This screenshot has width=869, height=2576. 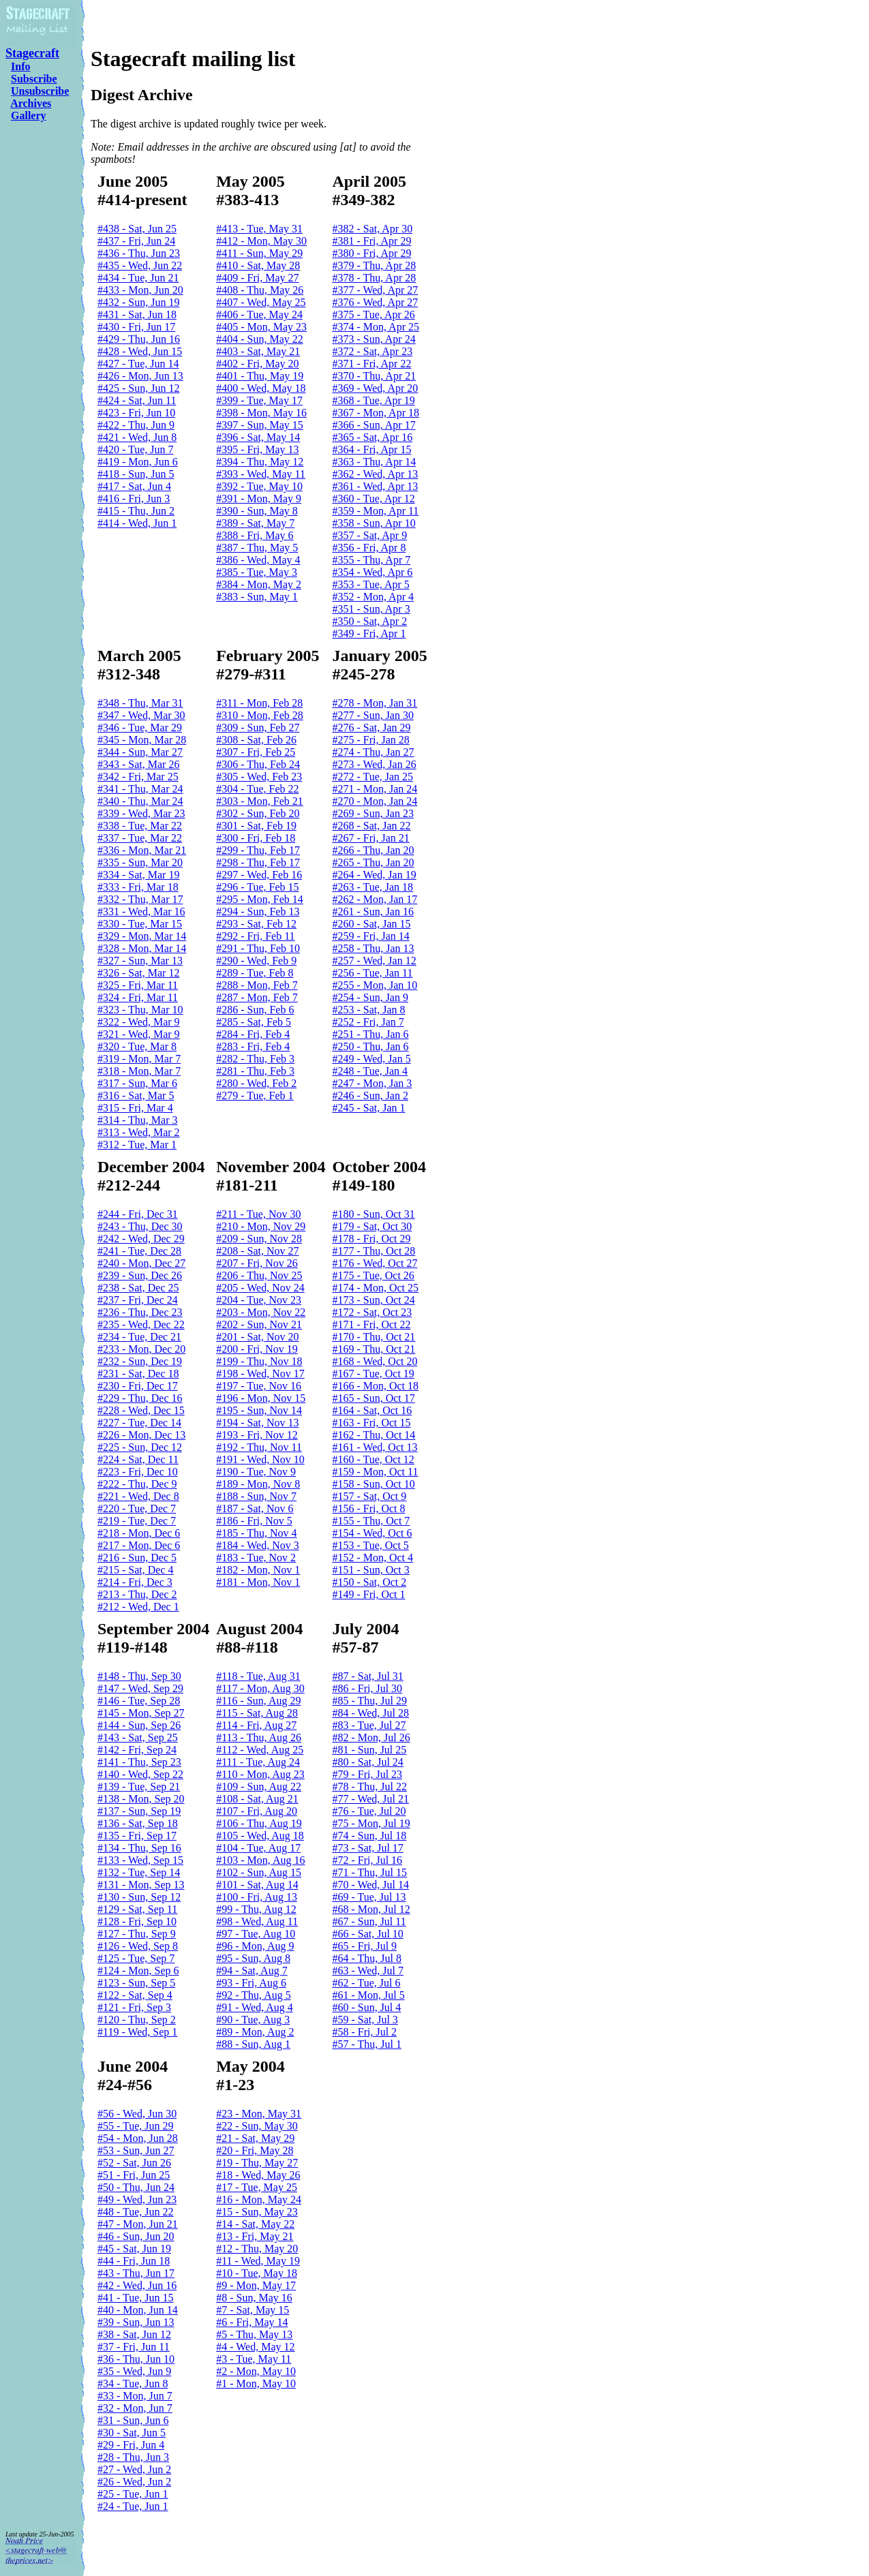 What do you see at coordinates (137, 1386) in the screenshot?
I see `#230 - Fri, Dec 17` at bounding box center [137, 1386].